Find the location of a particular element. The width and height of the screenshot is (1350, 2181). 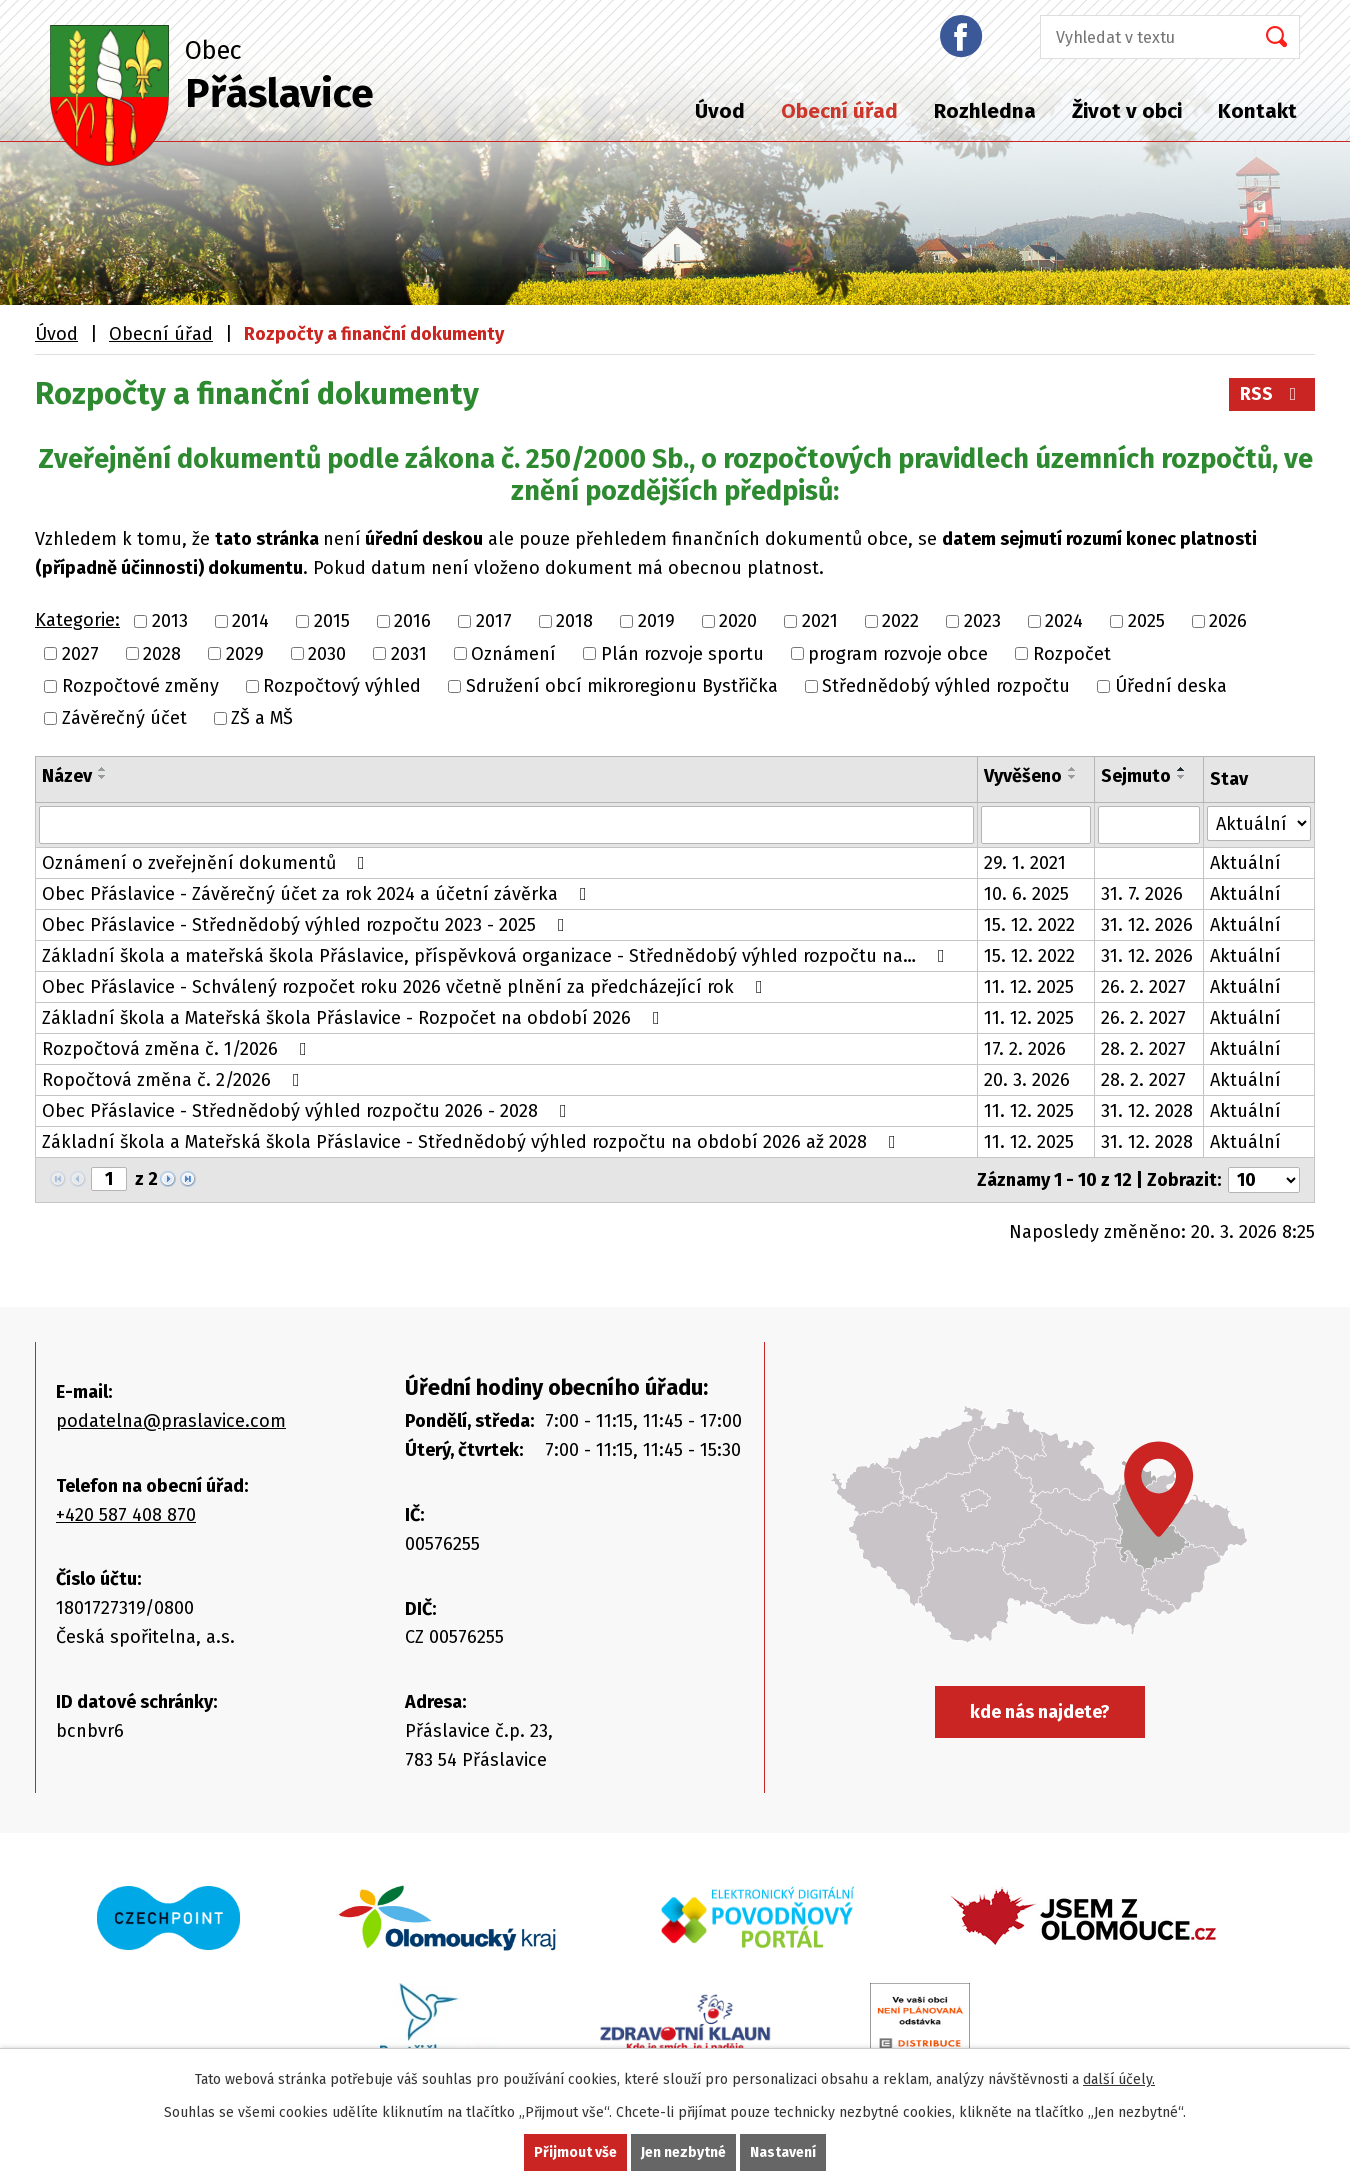

2021 is located at coordinates (820, 622).